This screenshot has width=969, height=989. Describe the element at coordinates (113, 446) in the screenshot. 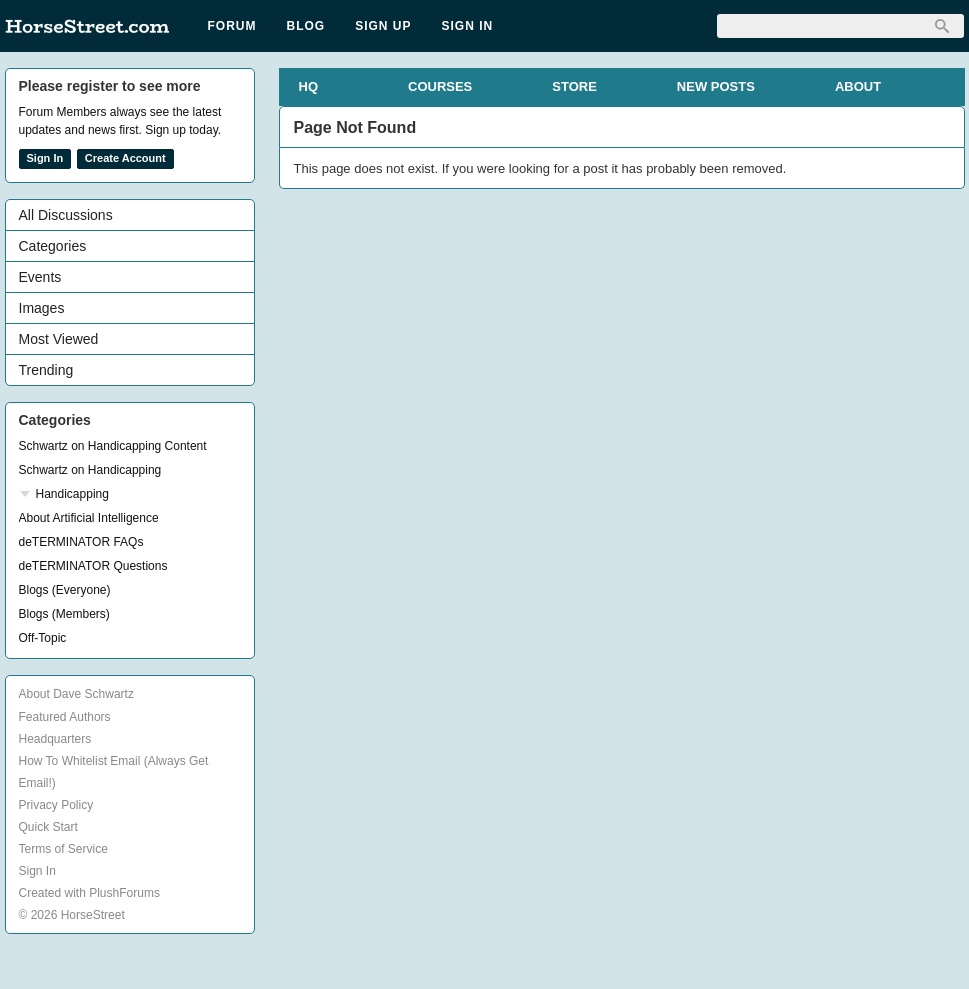

I see `Schwartz on Handicapping Content` at that location.